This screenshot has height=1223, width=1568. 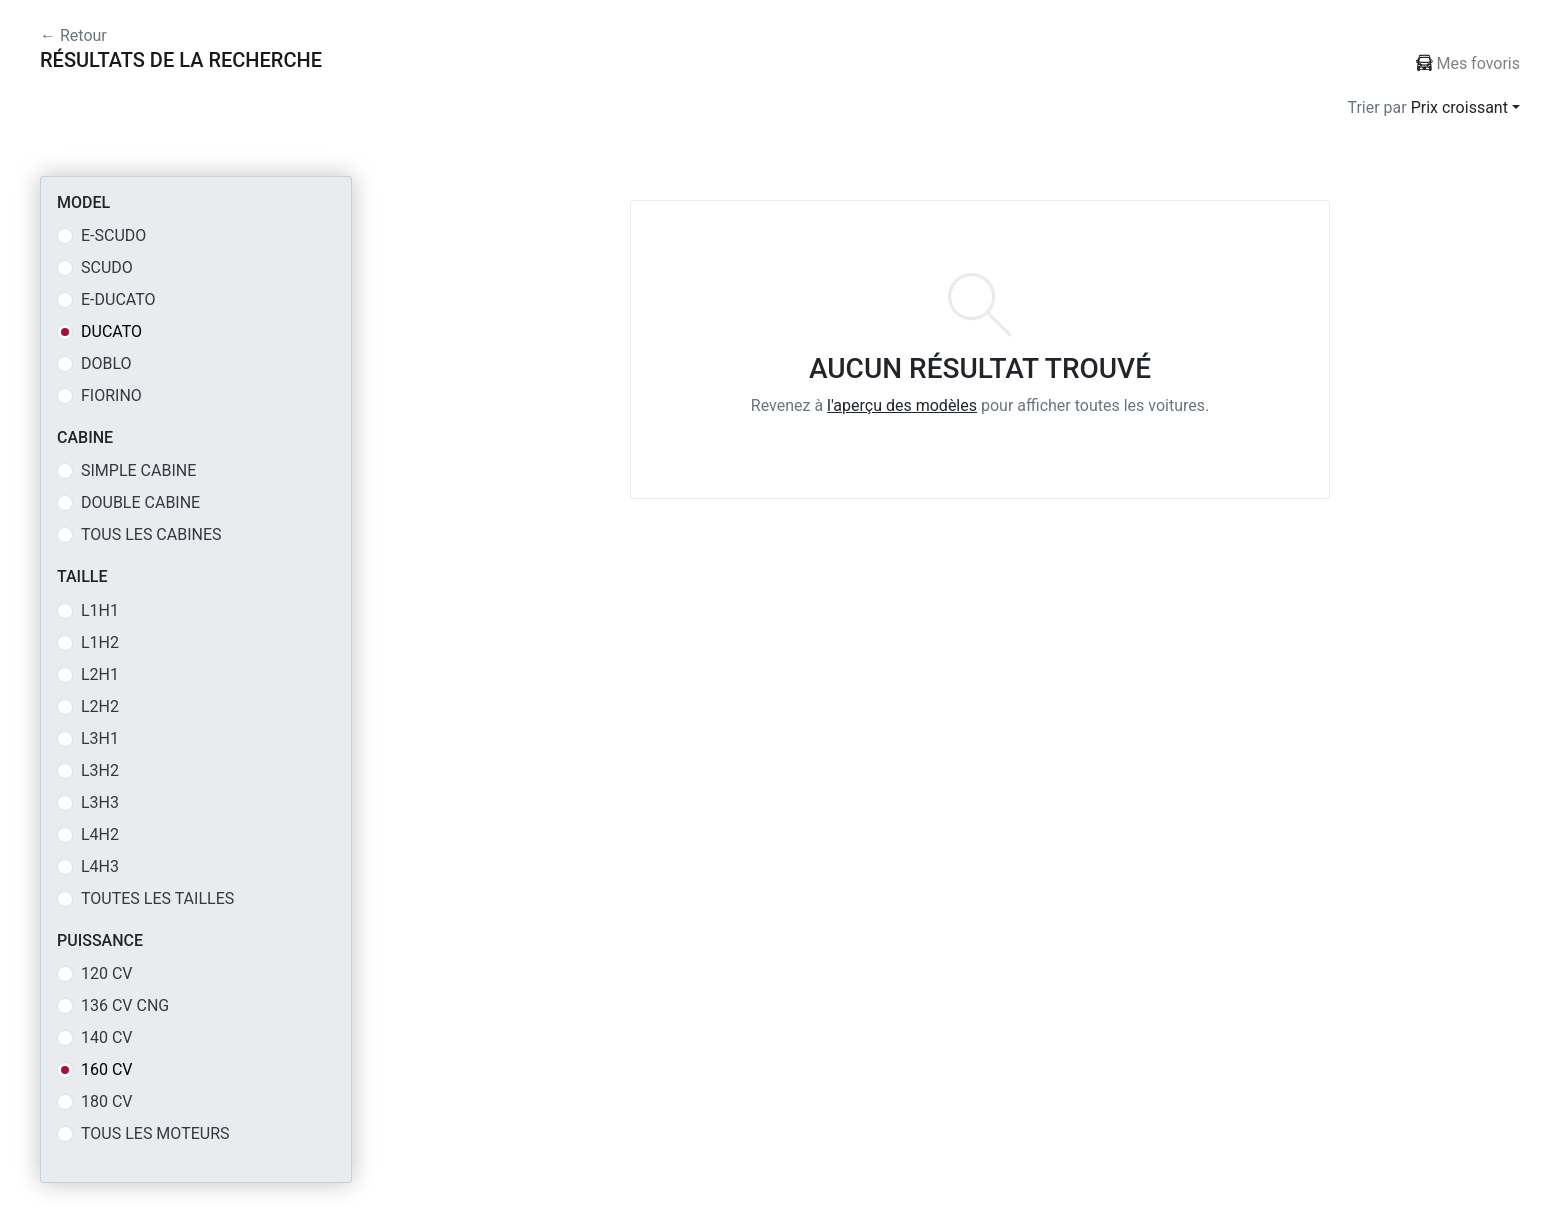 What do you see at coordinates (100, 834) in the screenshot?
I see `L4H2` at bounding box center [100, 834].